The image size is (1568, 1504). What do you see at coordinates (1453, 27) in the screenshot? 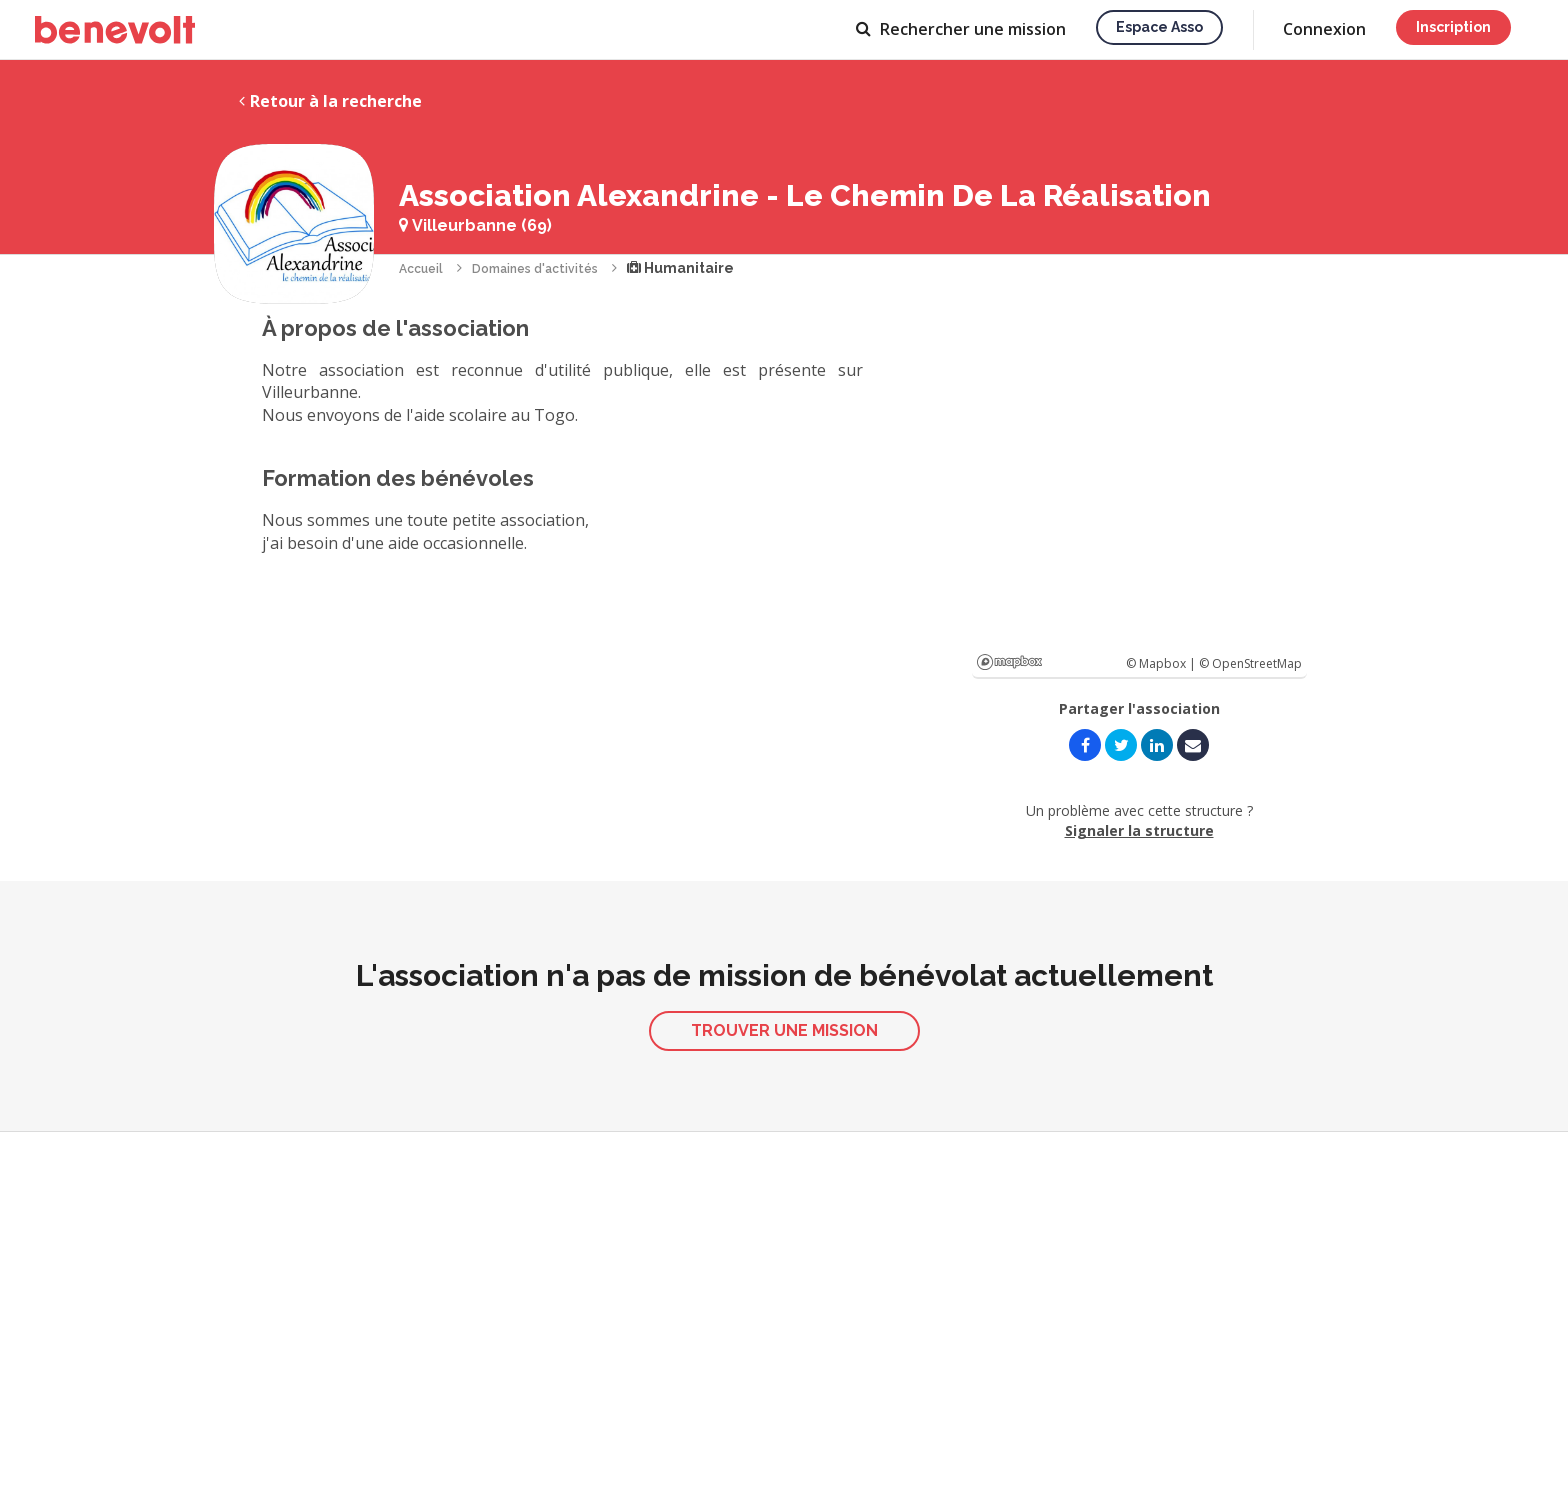
I see `Inscription` at bounding box center [1453, 27].